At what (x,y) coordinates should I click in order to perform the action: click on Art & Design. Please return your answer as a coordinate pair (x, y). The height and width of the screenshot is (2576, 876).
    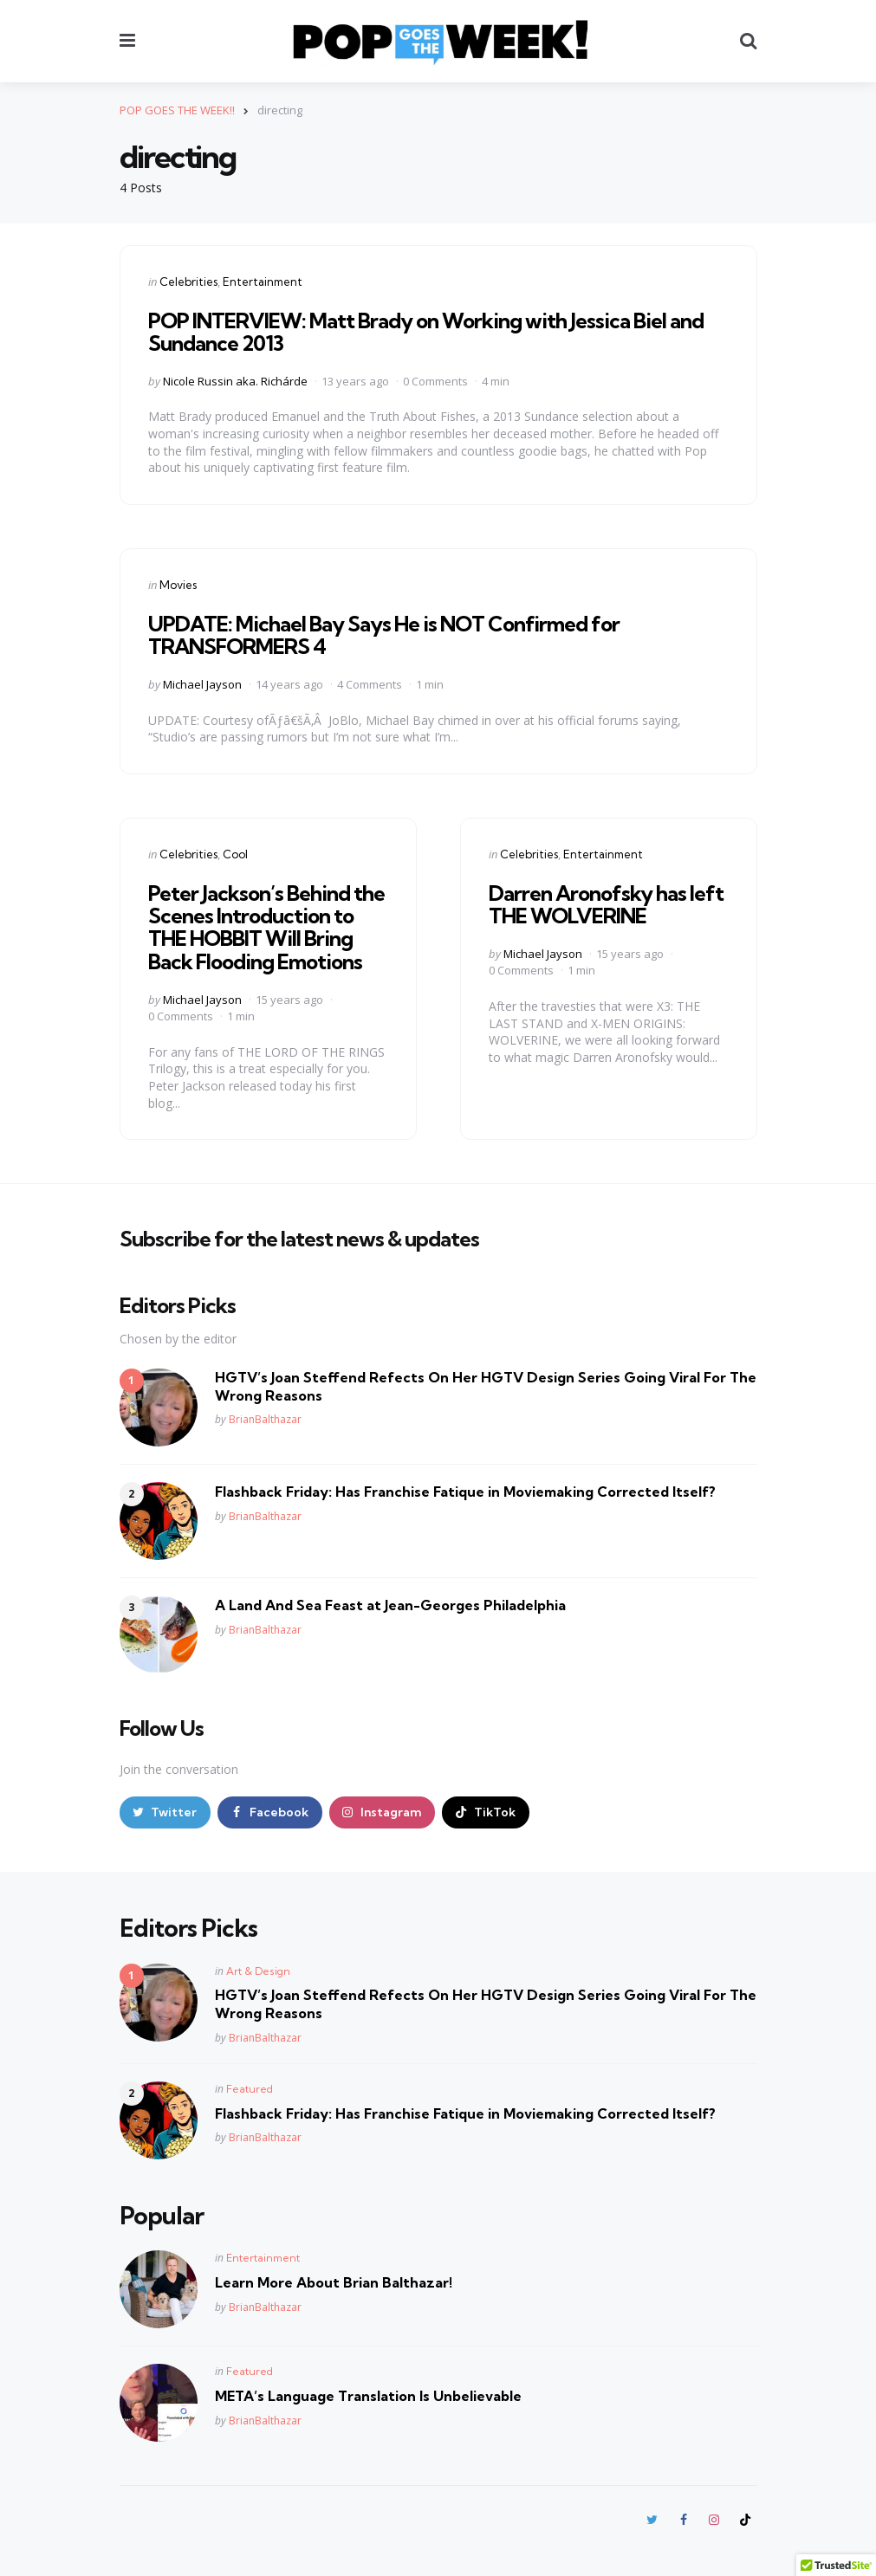
    Looking at the image, I should click on (258, 1970).